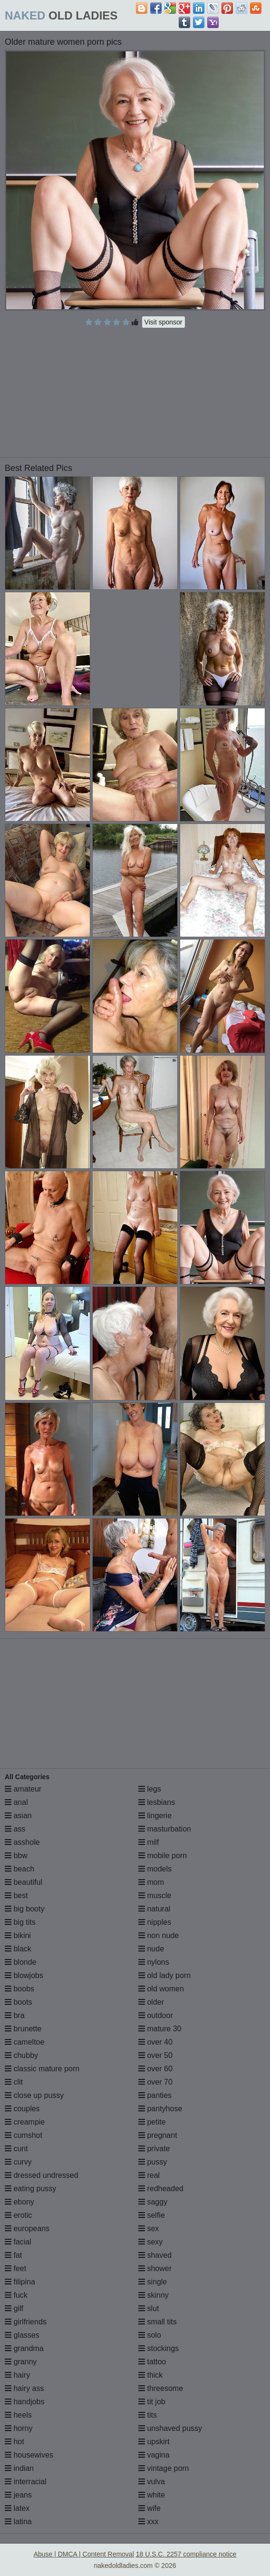 Image resolution: width=270 pixels, height=2576 pixels. What do you see at coordinates (41, 2175) in the screenshot?
I see `dressed undressed` at bounding box center [41, 2175].